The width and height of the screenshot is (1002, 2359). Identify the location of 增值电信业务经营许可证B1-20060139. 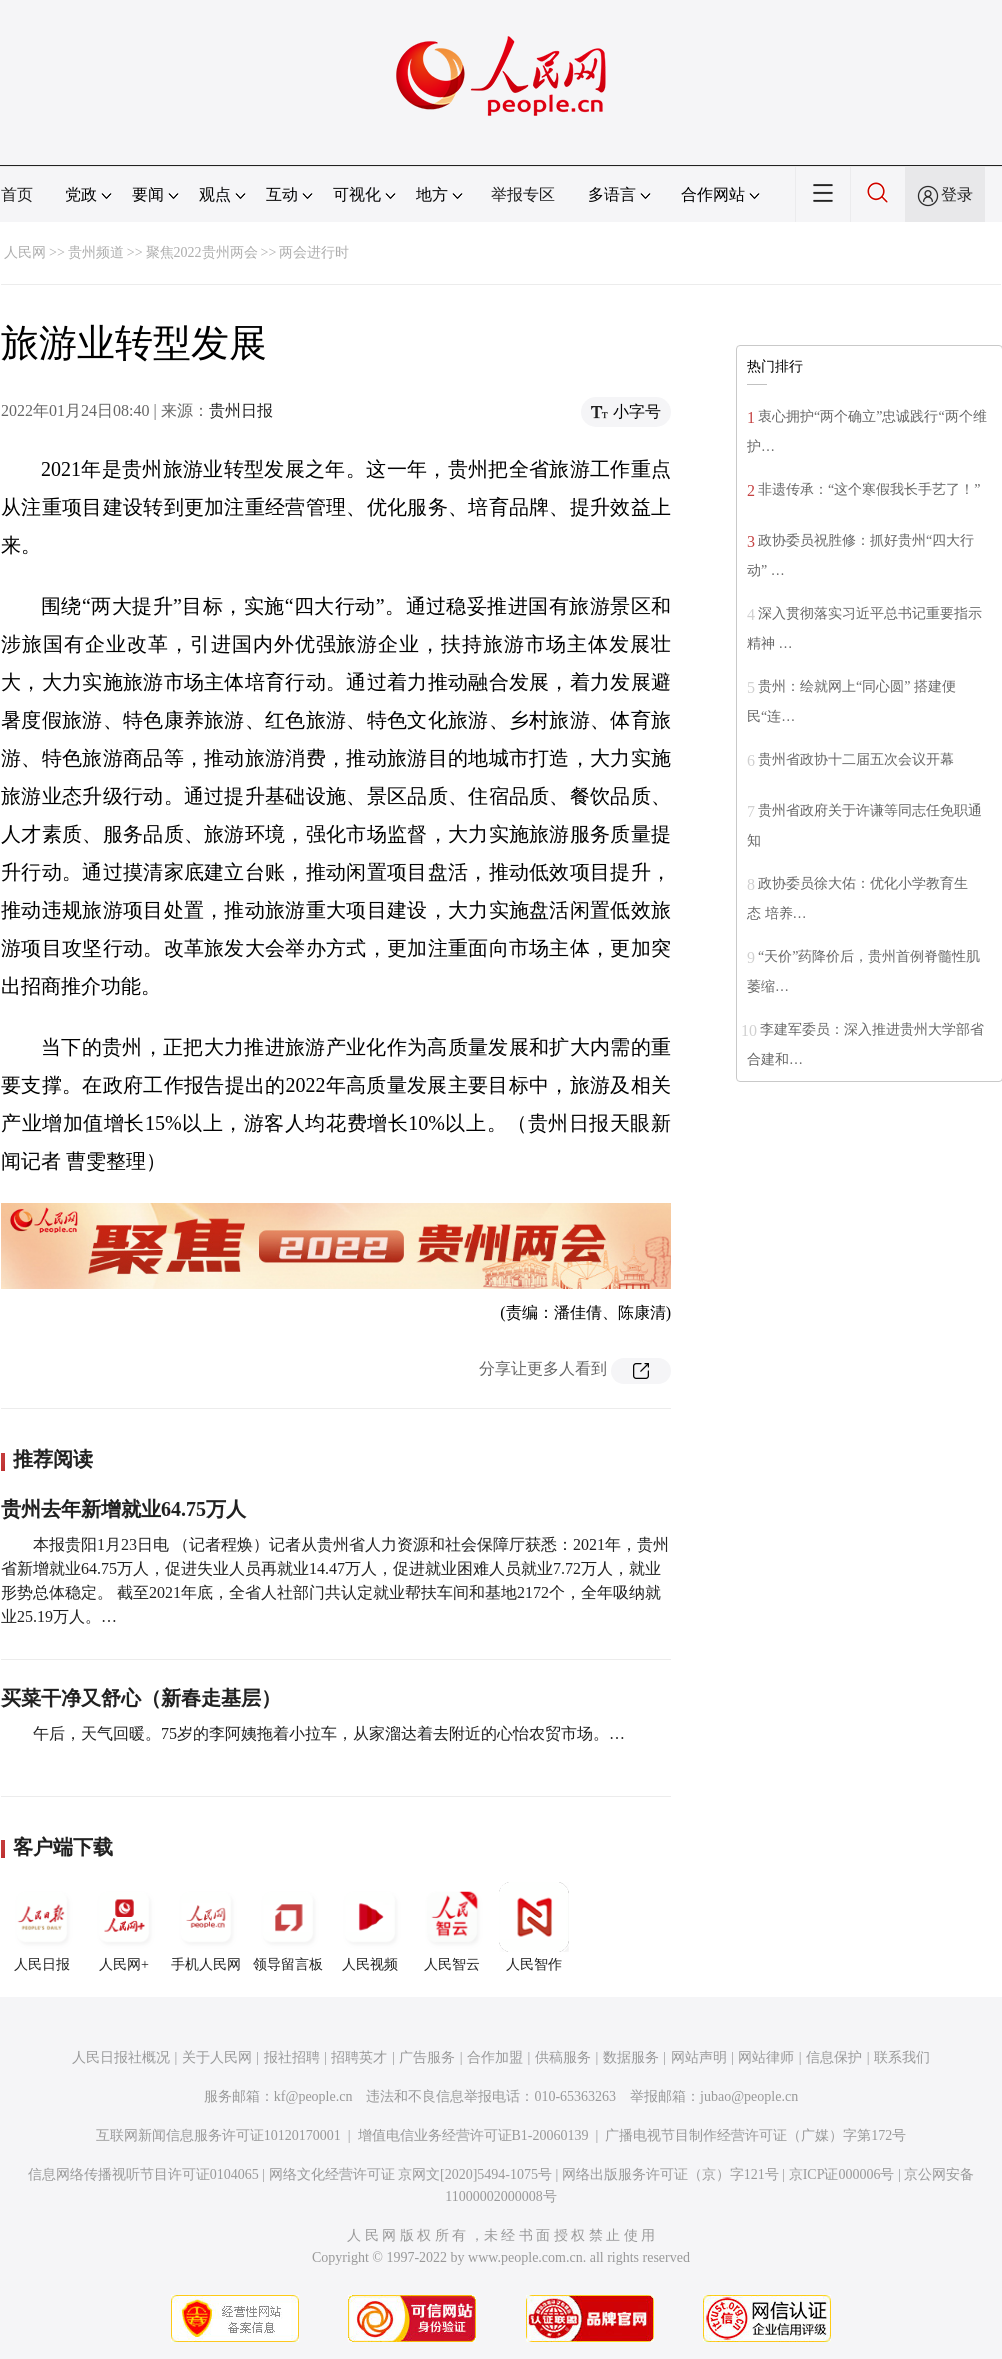
(473, 2135).